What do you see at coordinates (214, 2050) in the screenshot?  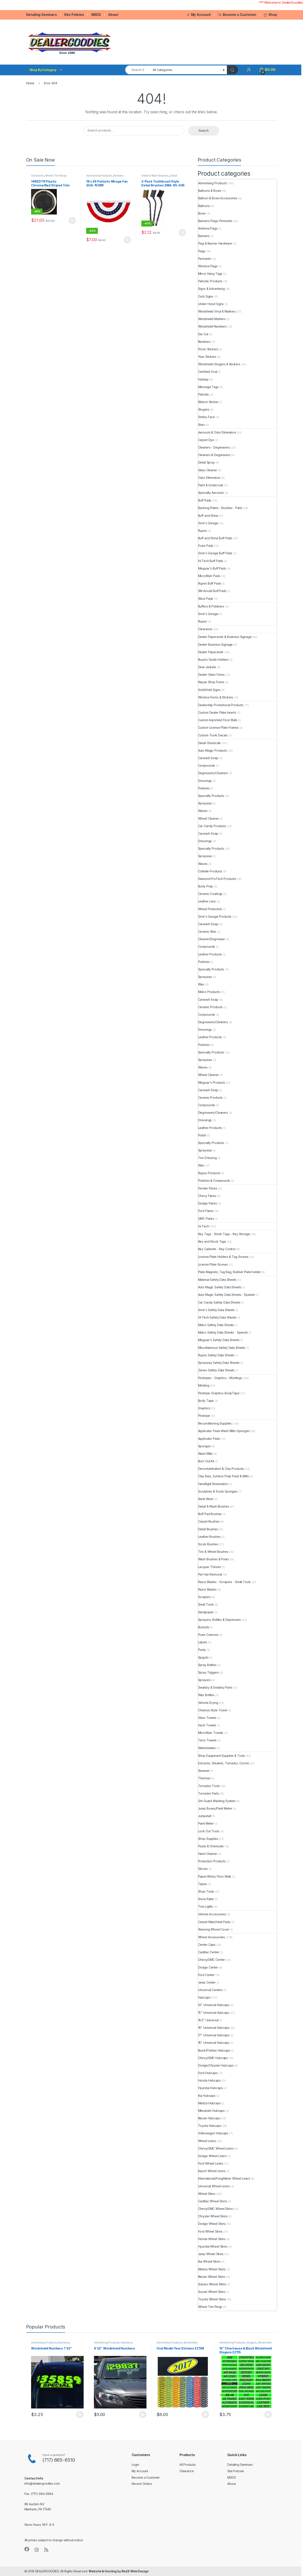 I see `Buick/Pontiac Hubcaps` at bounding box center [214, 2050].